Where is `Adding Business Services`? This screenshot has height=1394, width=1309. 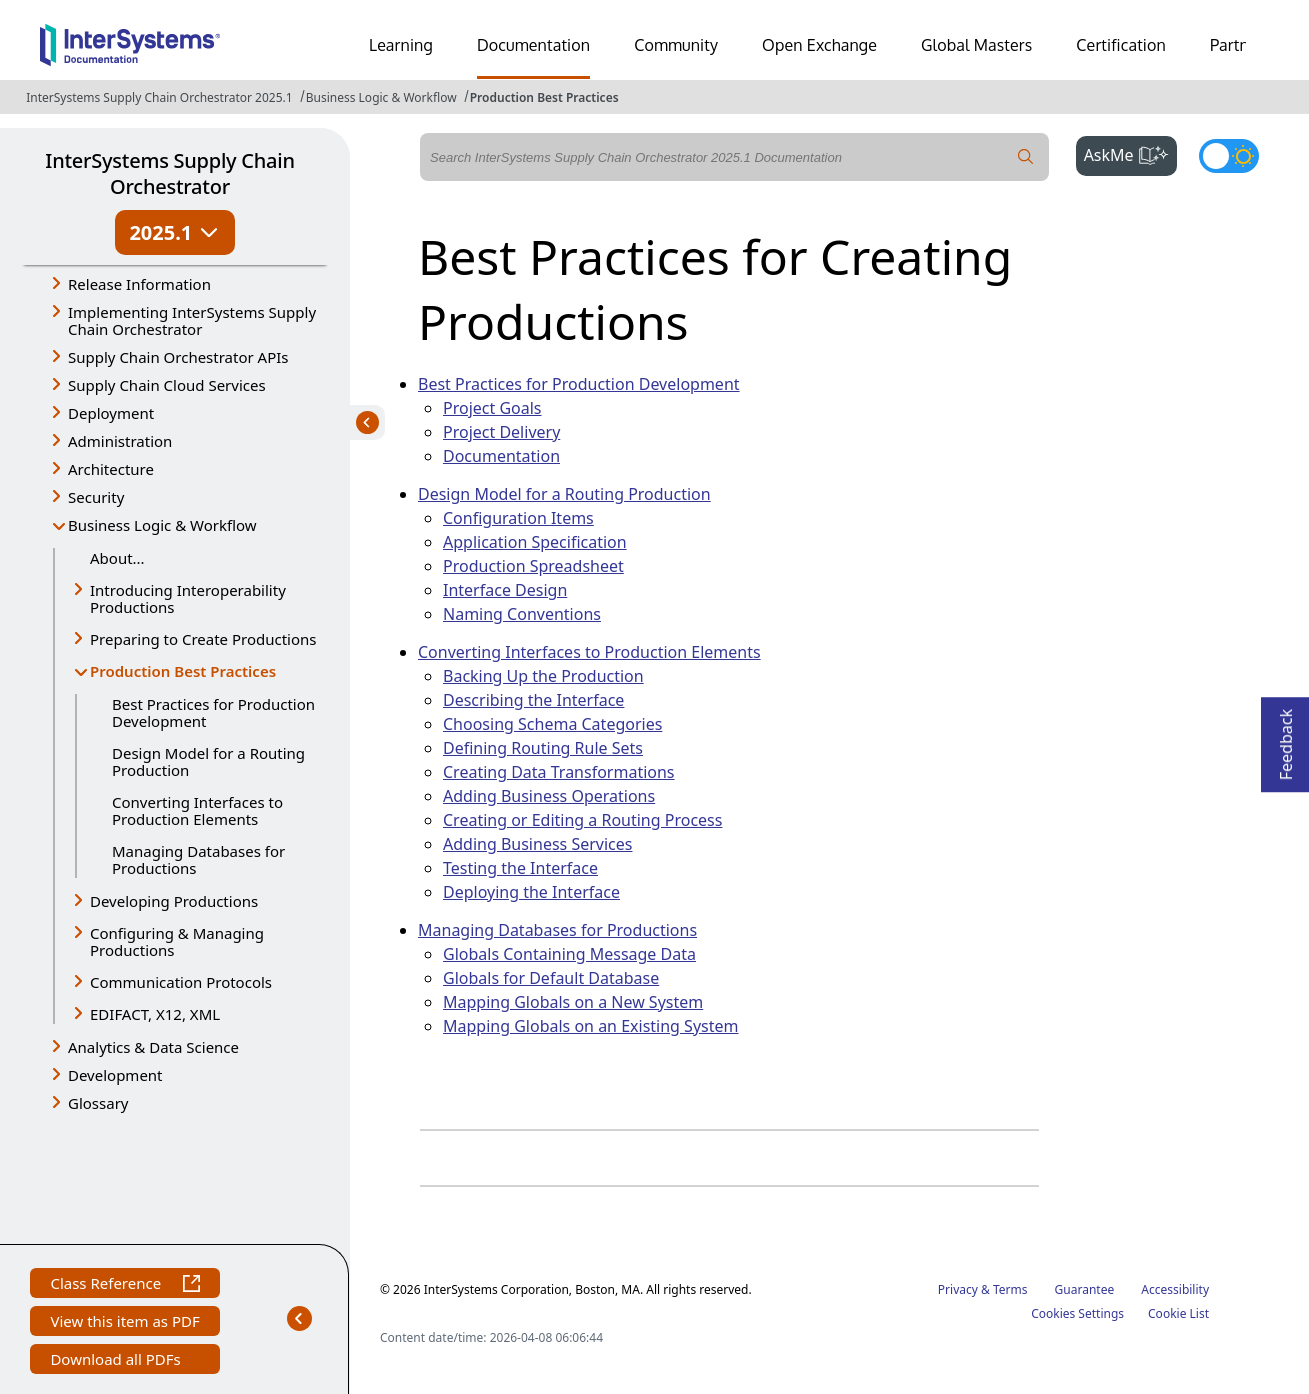 Adding Business Services is located at coordinates (537, 844).